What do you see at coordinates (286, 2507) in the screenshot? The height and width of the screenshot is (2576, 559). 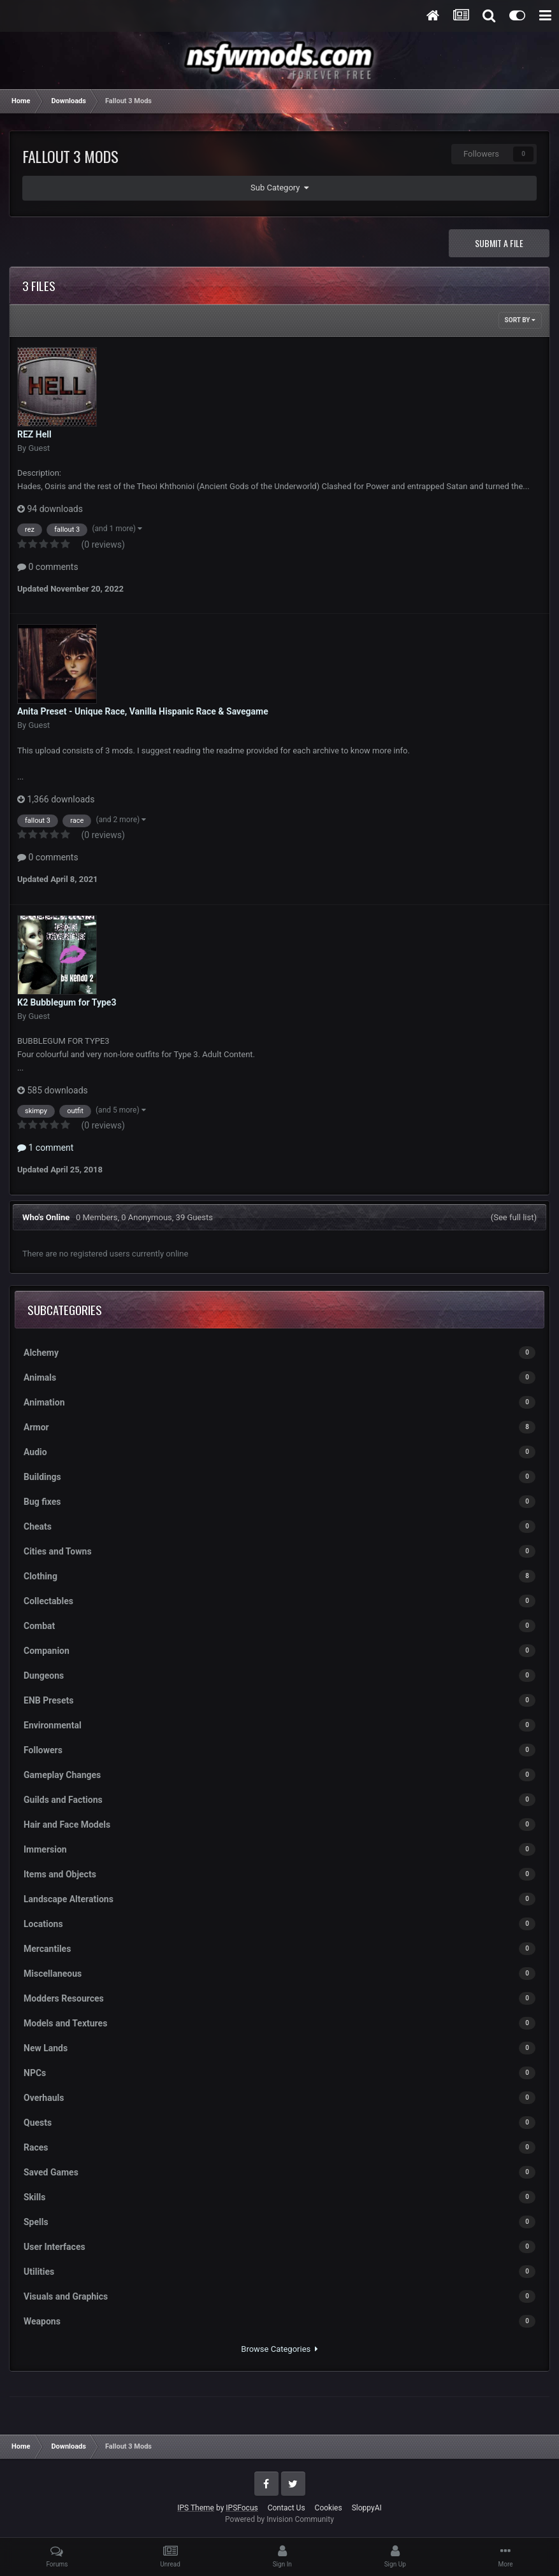 I see `Contact Us` at bounding box center [286, 2507].